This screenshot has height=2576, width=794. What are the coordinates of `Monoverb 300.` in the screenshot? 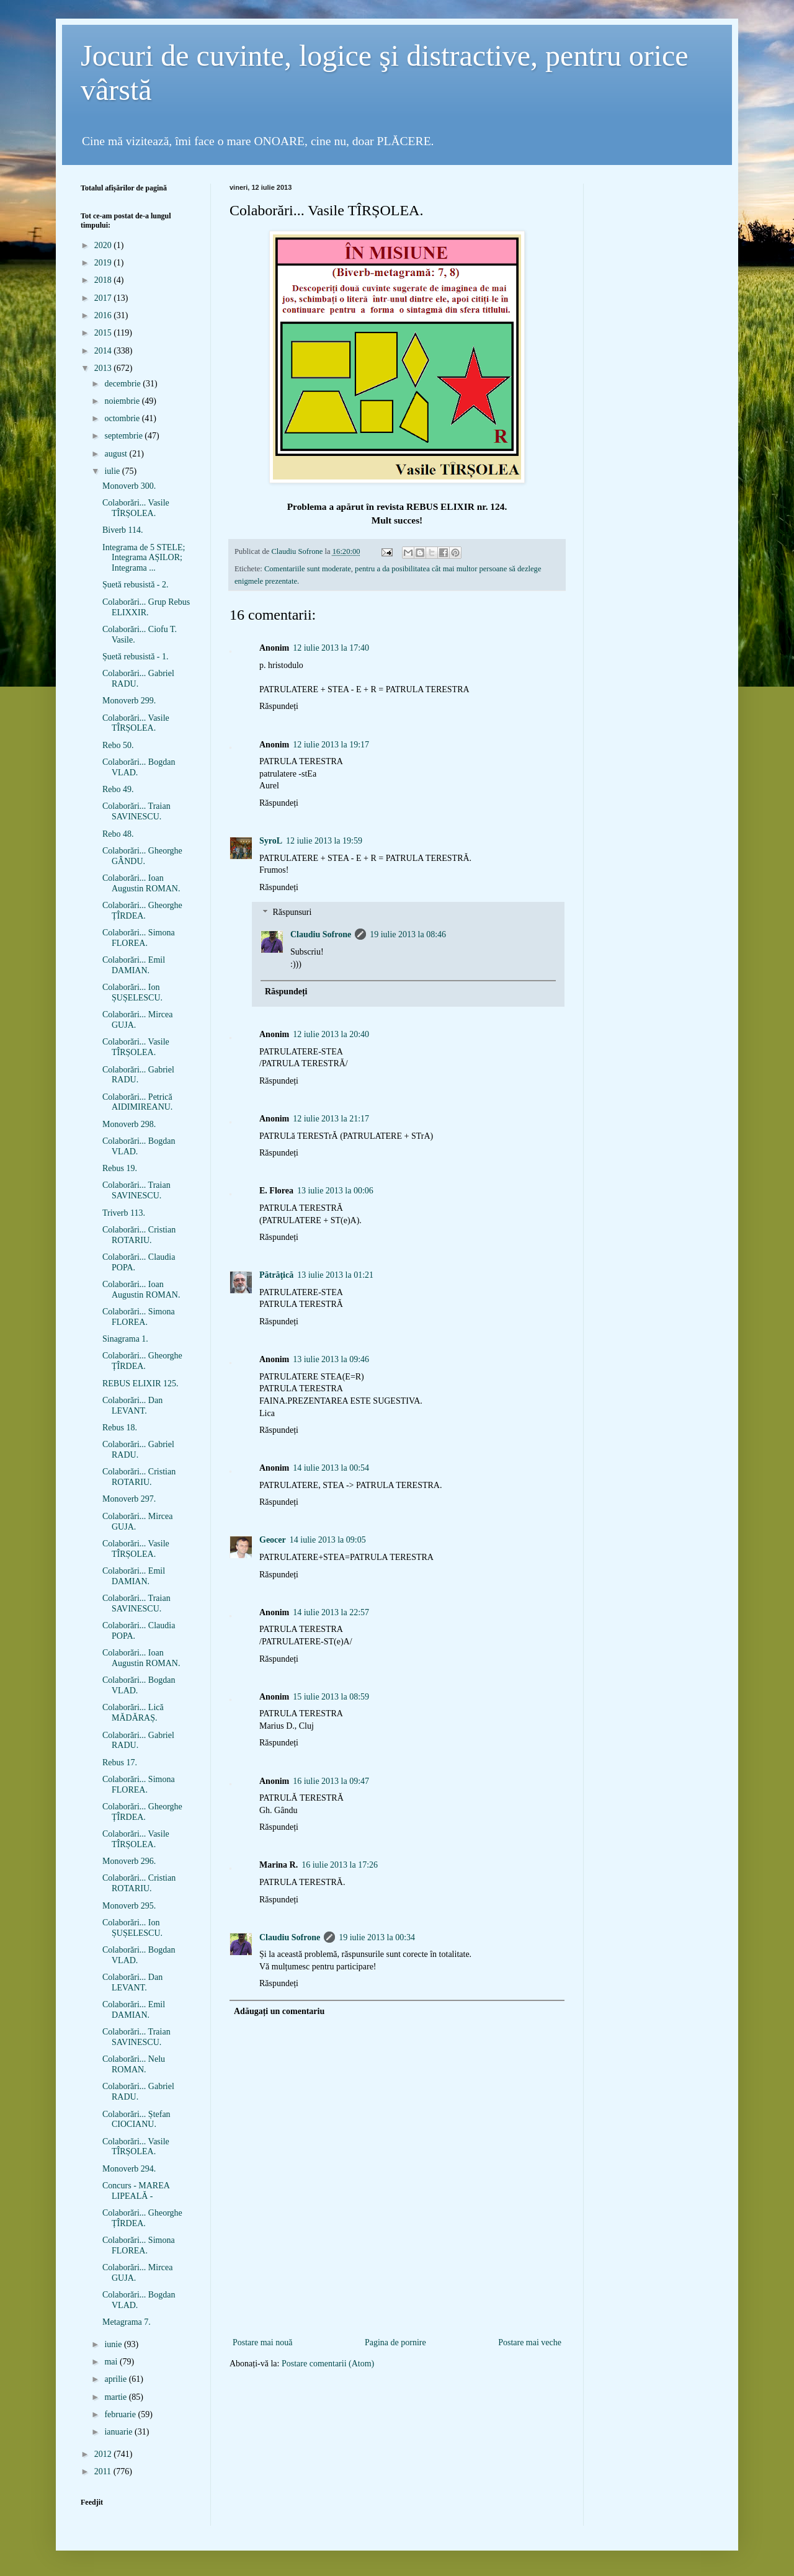 It's located at (129, 486).